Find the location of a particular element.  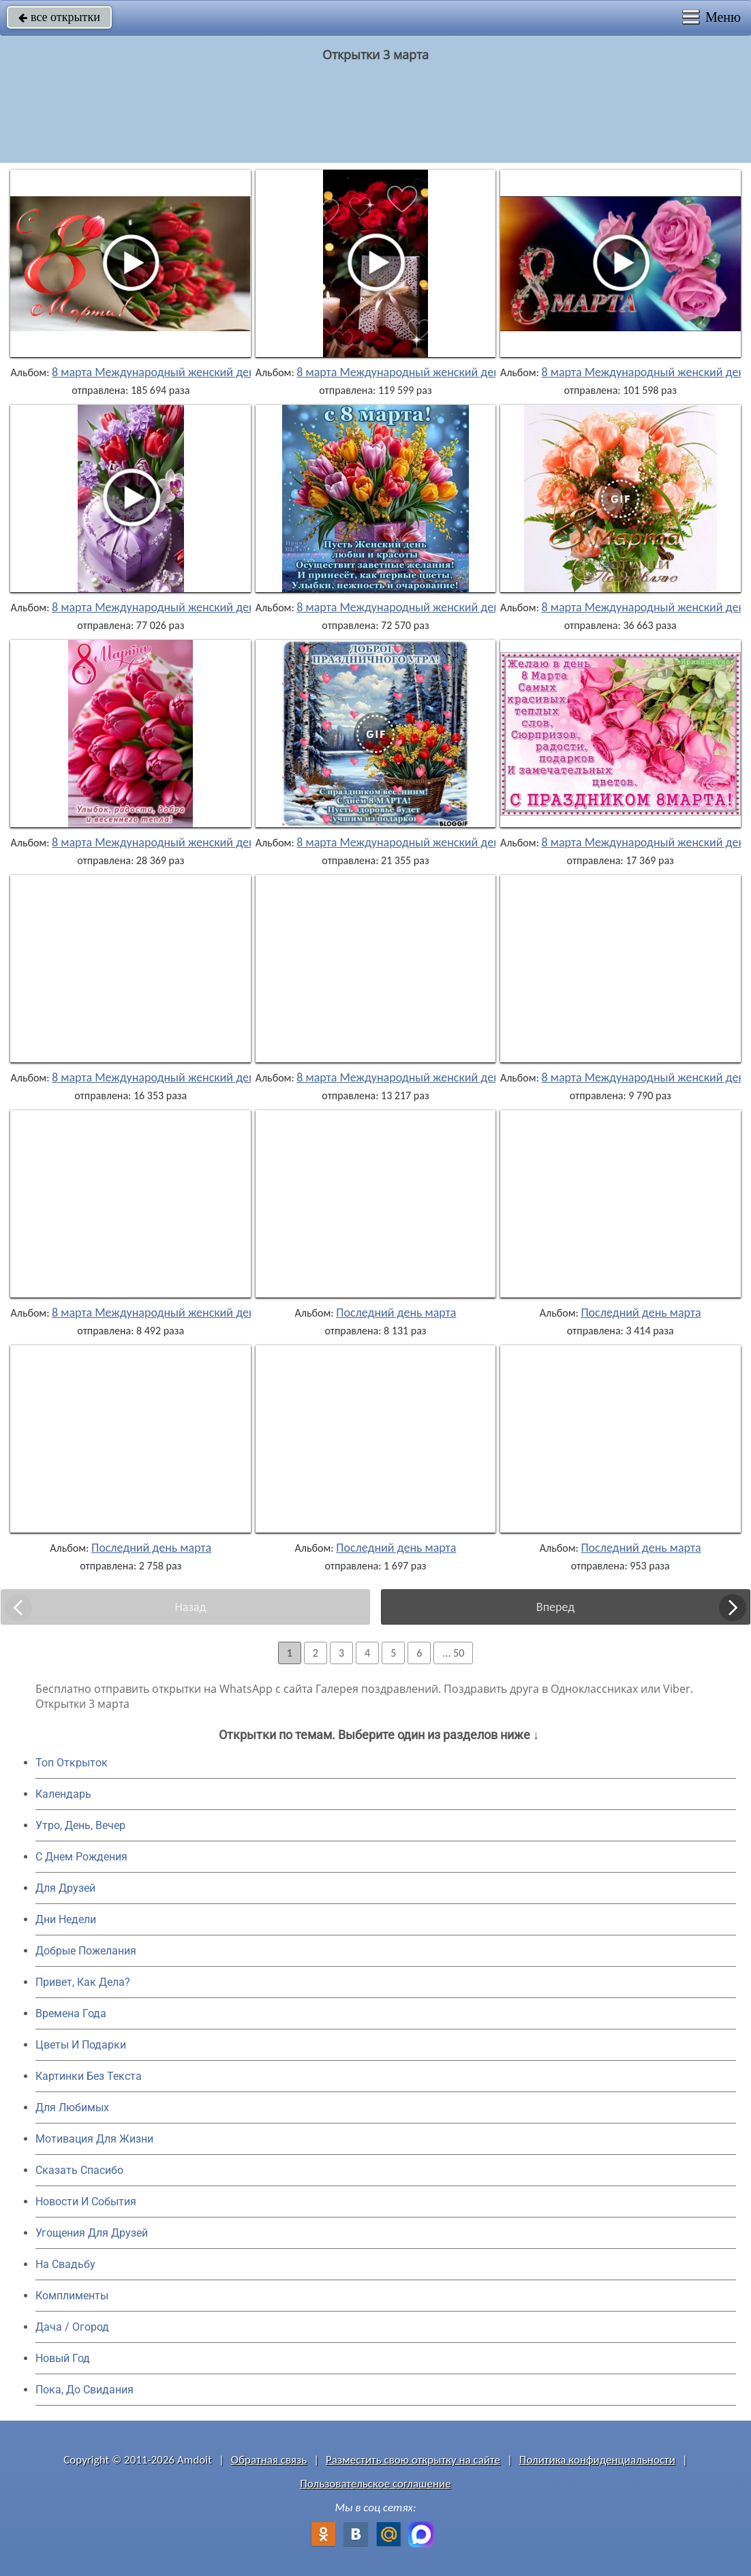

Вперед is located at coordinates (555, 1606).